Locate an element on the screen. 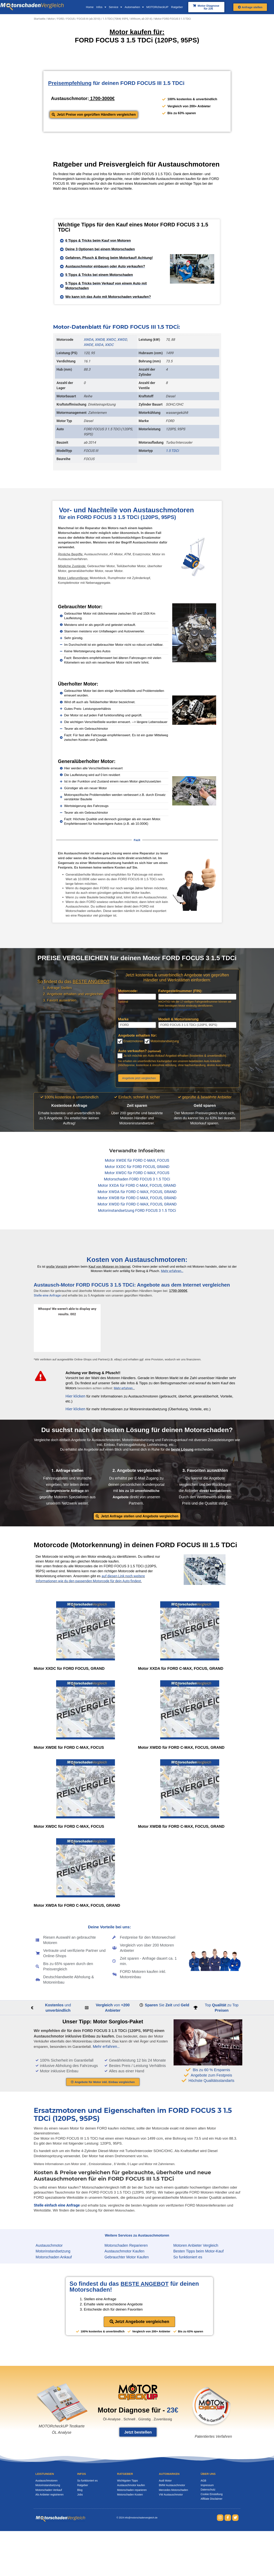 This screenshot has width=274, height=2576. Infos is located at coordinates (93, 7).